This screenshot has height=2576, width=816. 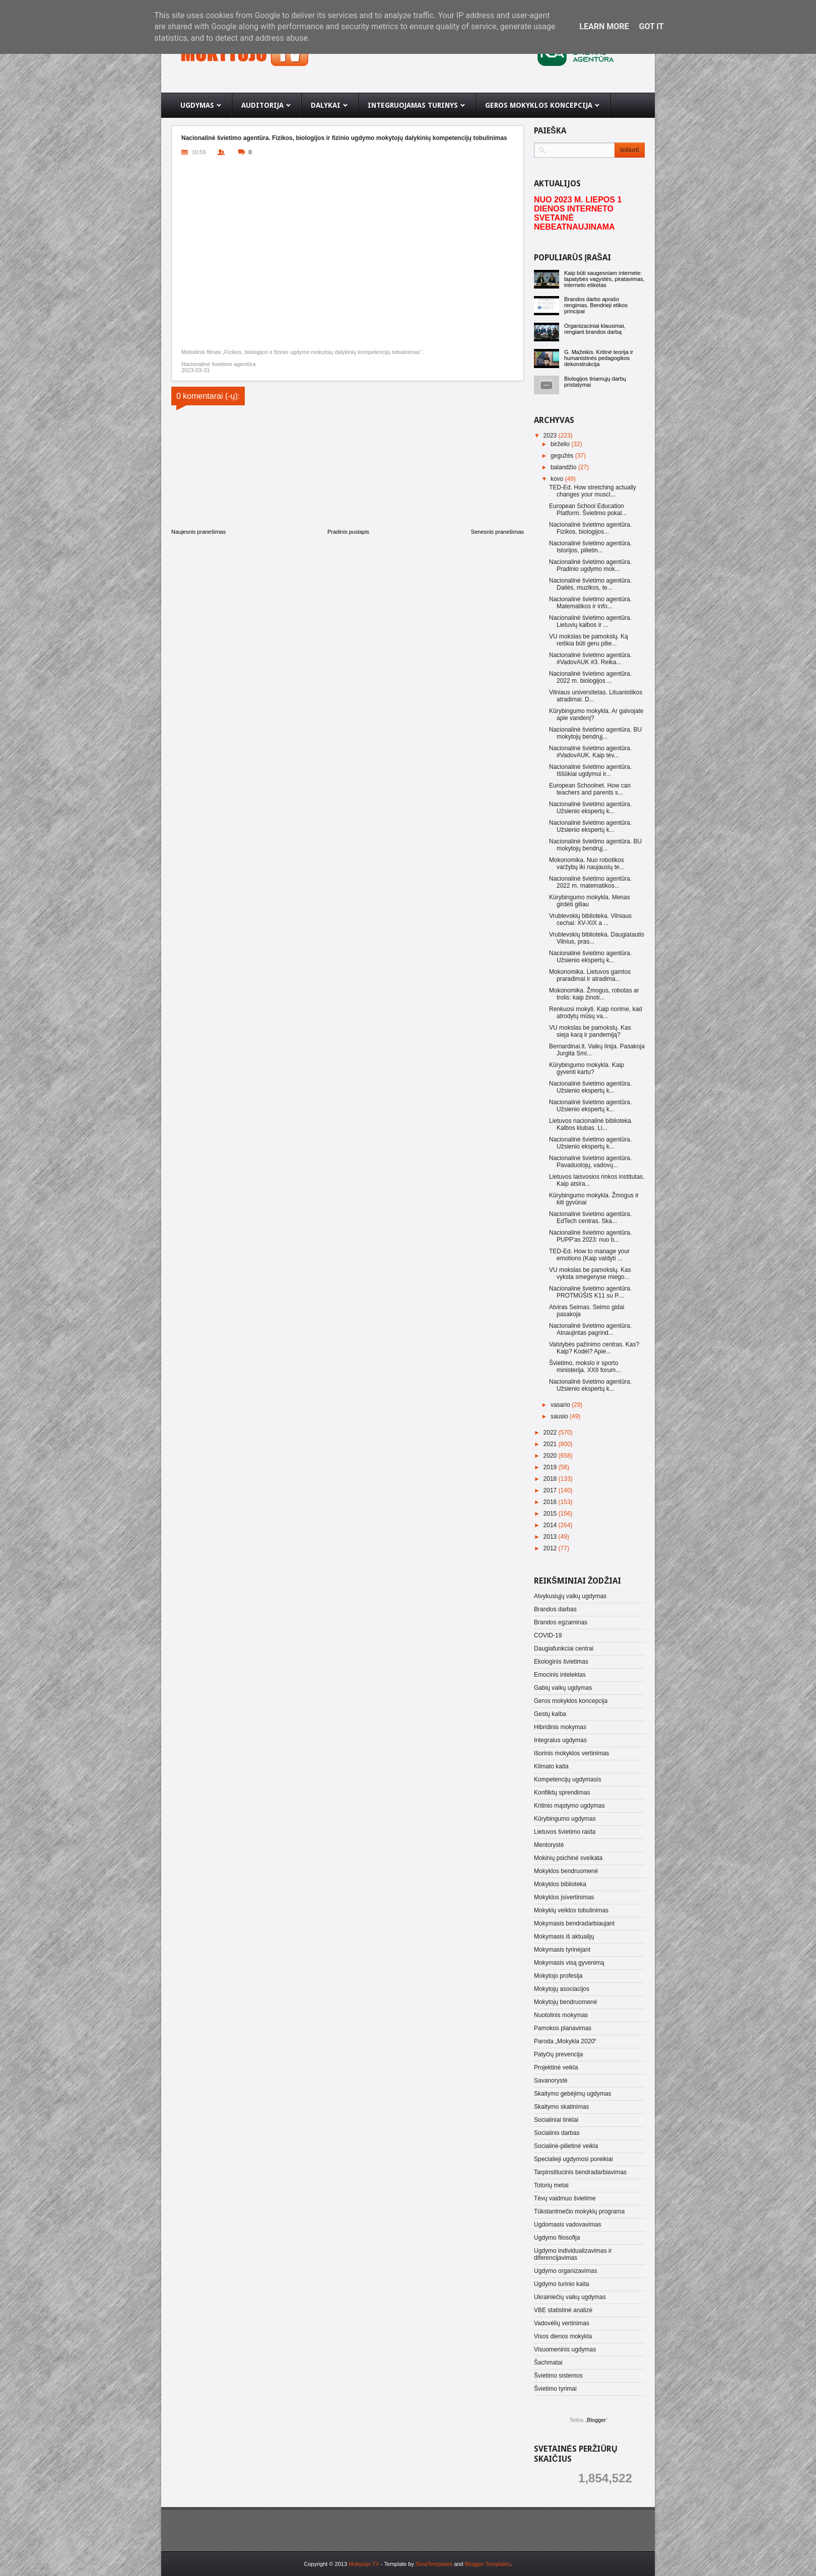 I want to click on VBE statistinė analizė, so click(x=563, y=2310).